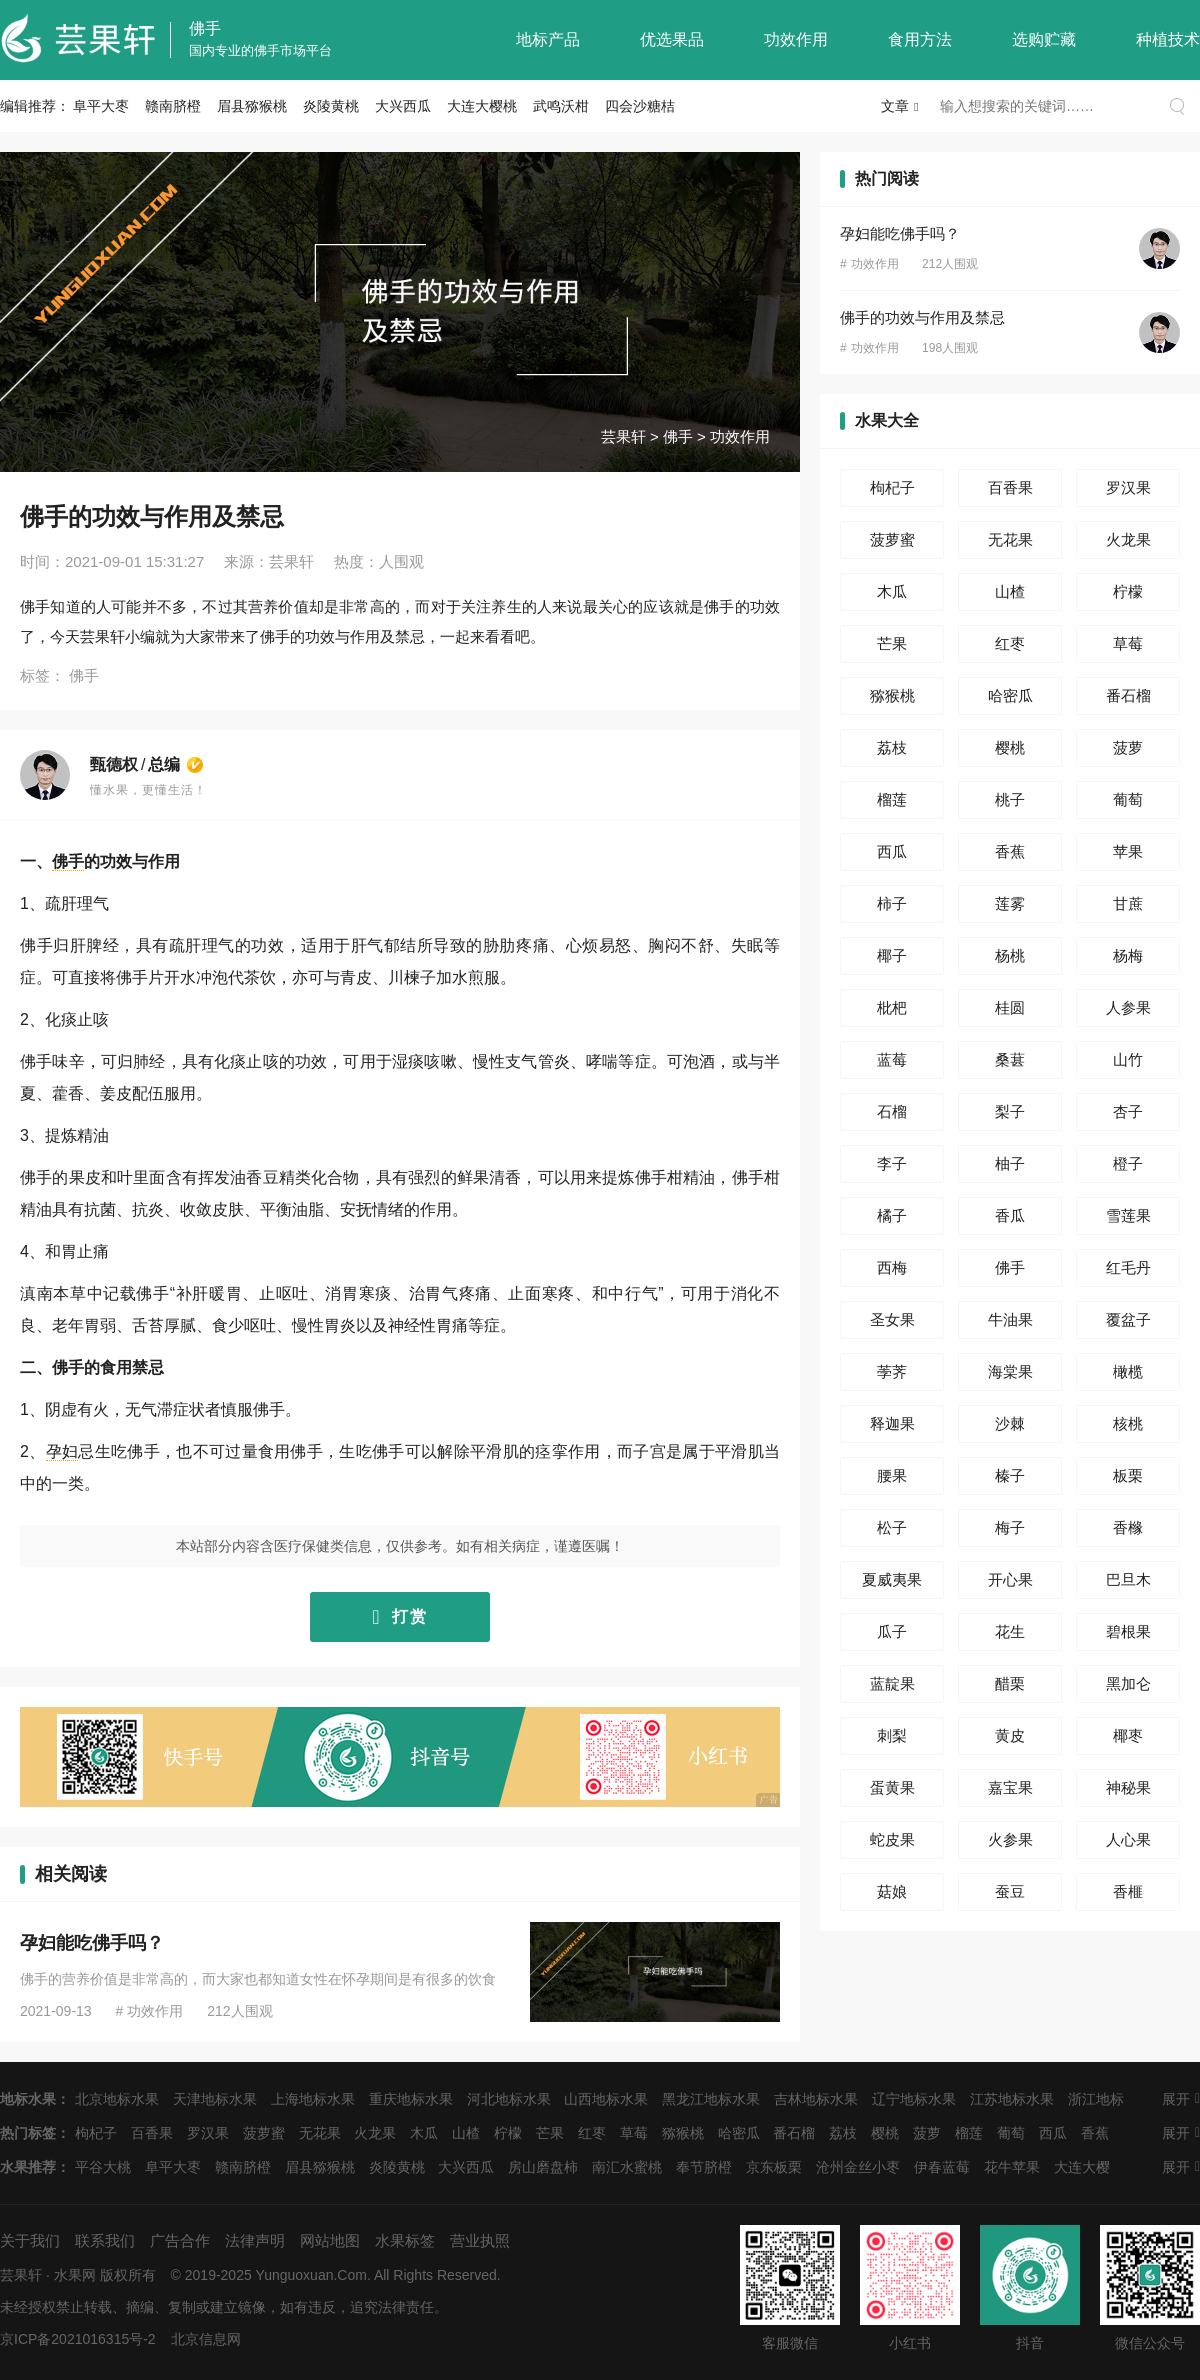 This screenshot has height=2380, width=1200. I want to click on 孕妇, so click(62, 1451).